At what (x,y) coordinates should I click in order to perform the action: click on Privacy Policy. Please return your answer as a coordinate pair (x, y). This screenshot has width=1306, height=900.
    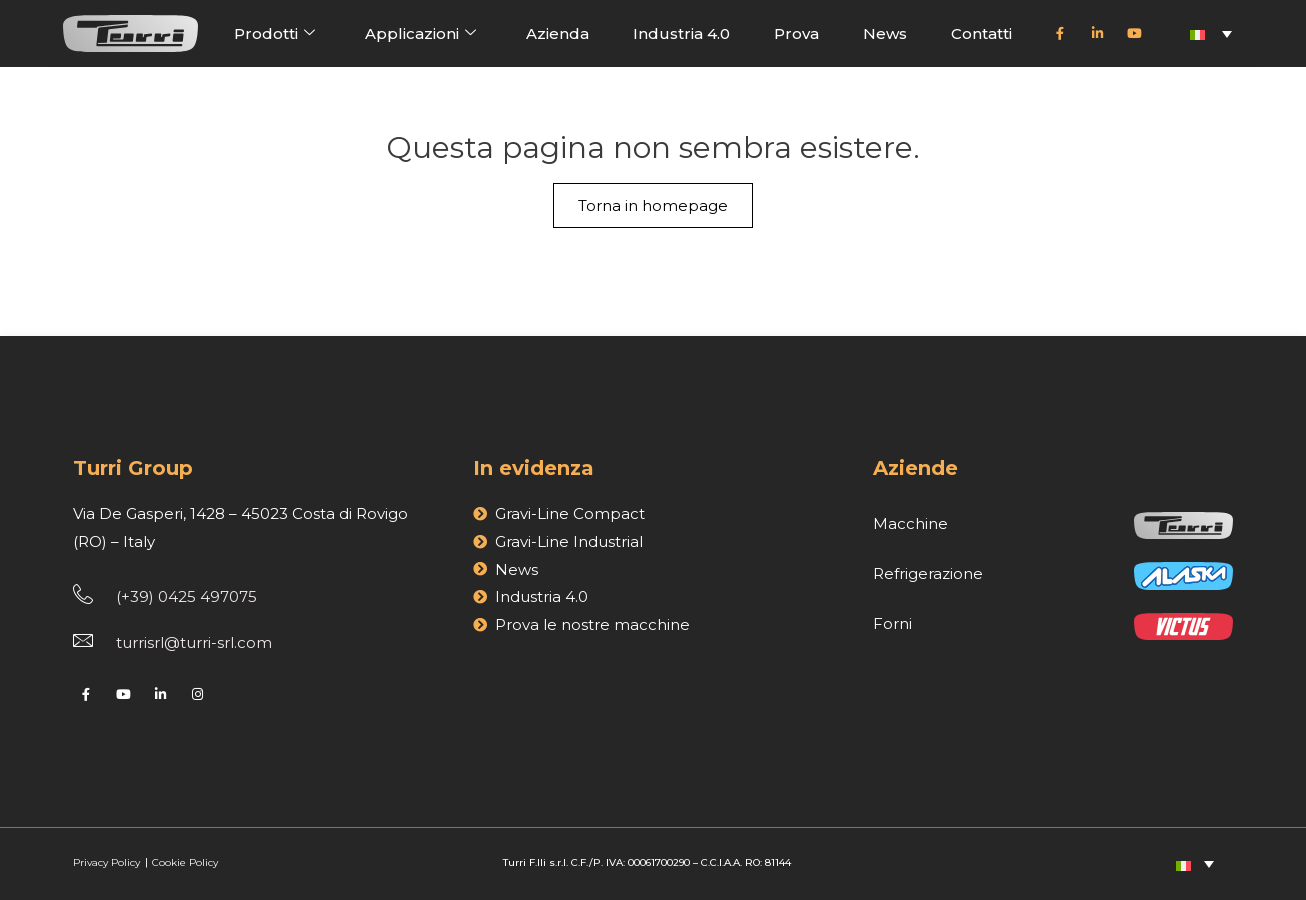
    Looking at the image, I should click on (108, 862).